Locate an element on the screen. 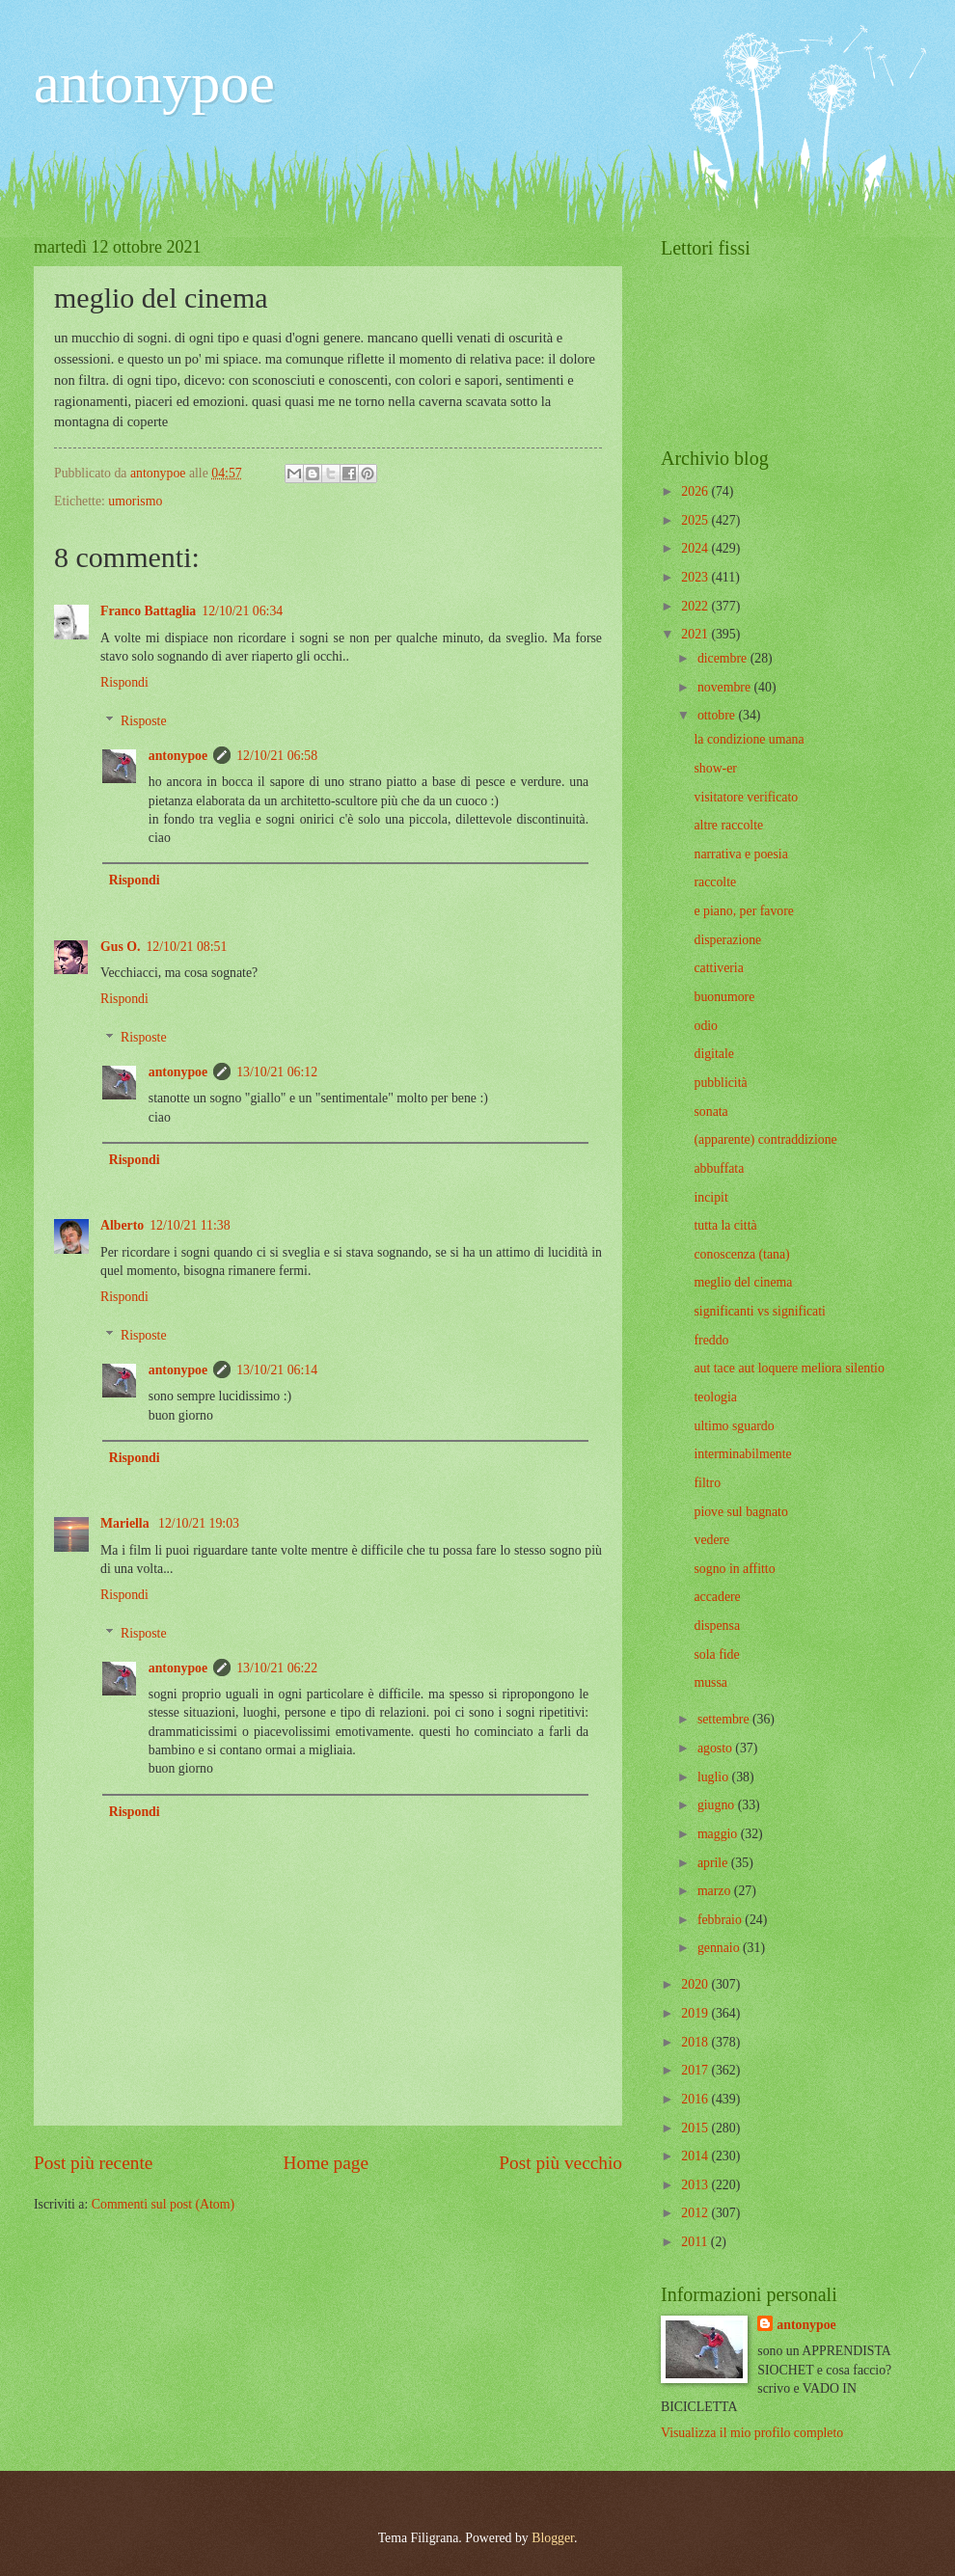 The image size is (955, 2576). Commenti sul post (Atom) is located at coordinates (163, 2204).